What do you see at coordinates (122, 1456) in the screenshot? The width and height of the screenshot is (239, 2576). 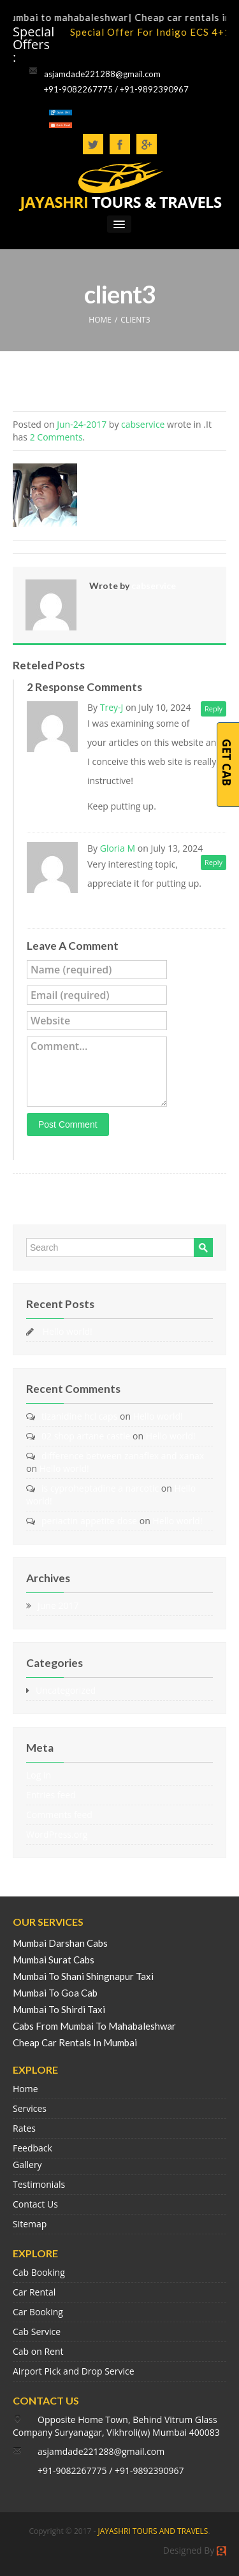 I see `difference between zanaflex and xanax` at bounding box center [122, 1456].